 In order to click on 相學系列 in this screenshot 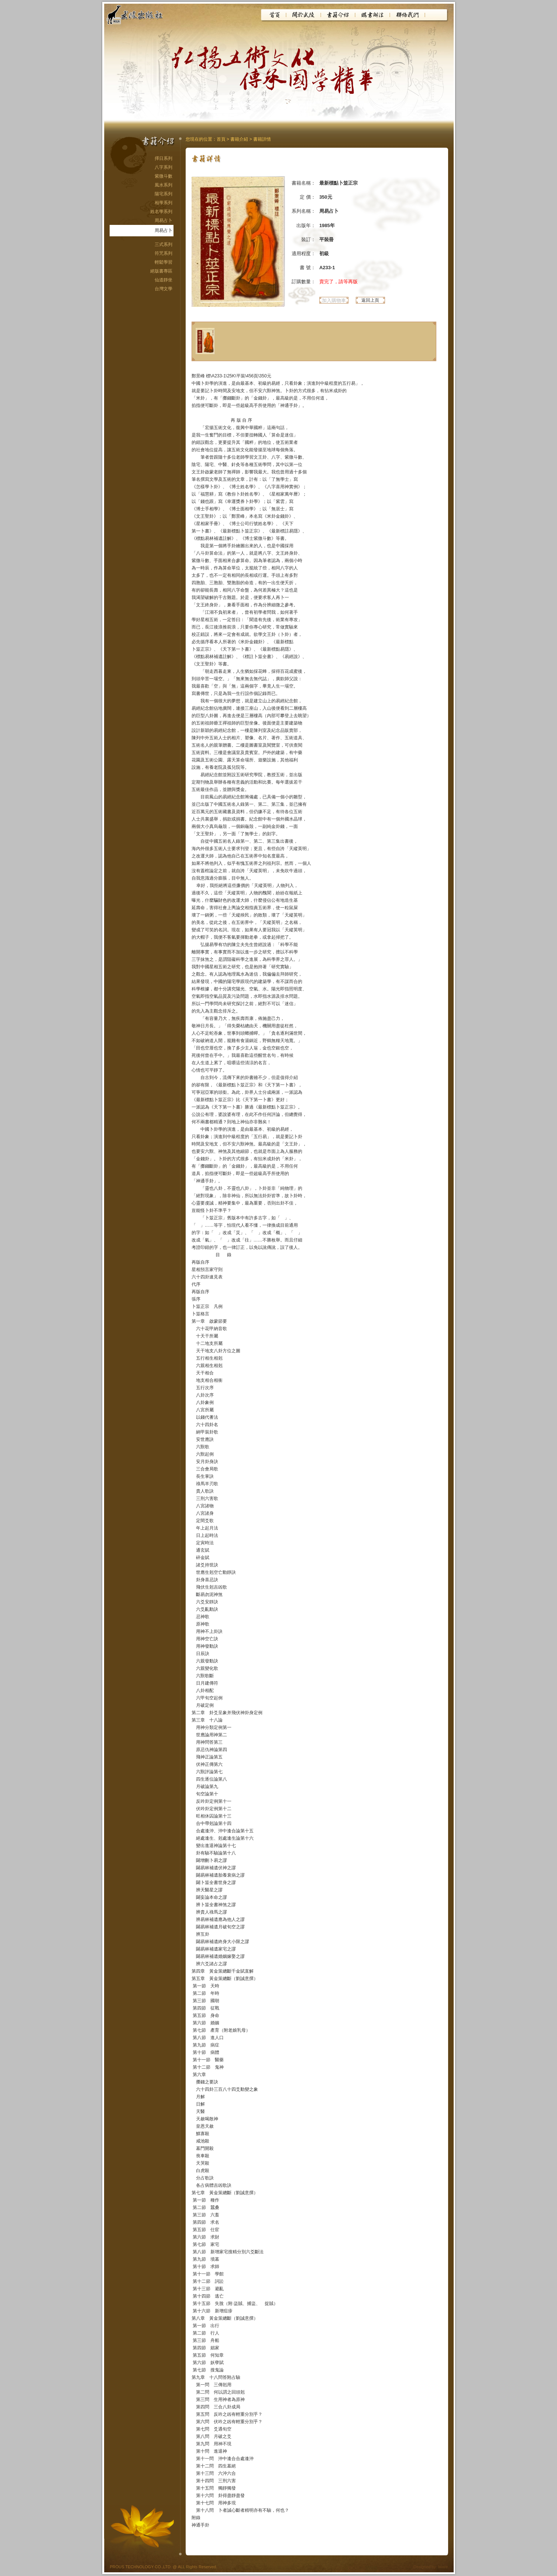, I will do `click(163, 202)`.